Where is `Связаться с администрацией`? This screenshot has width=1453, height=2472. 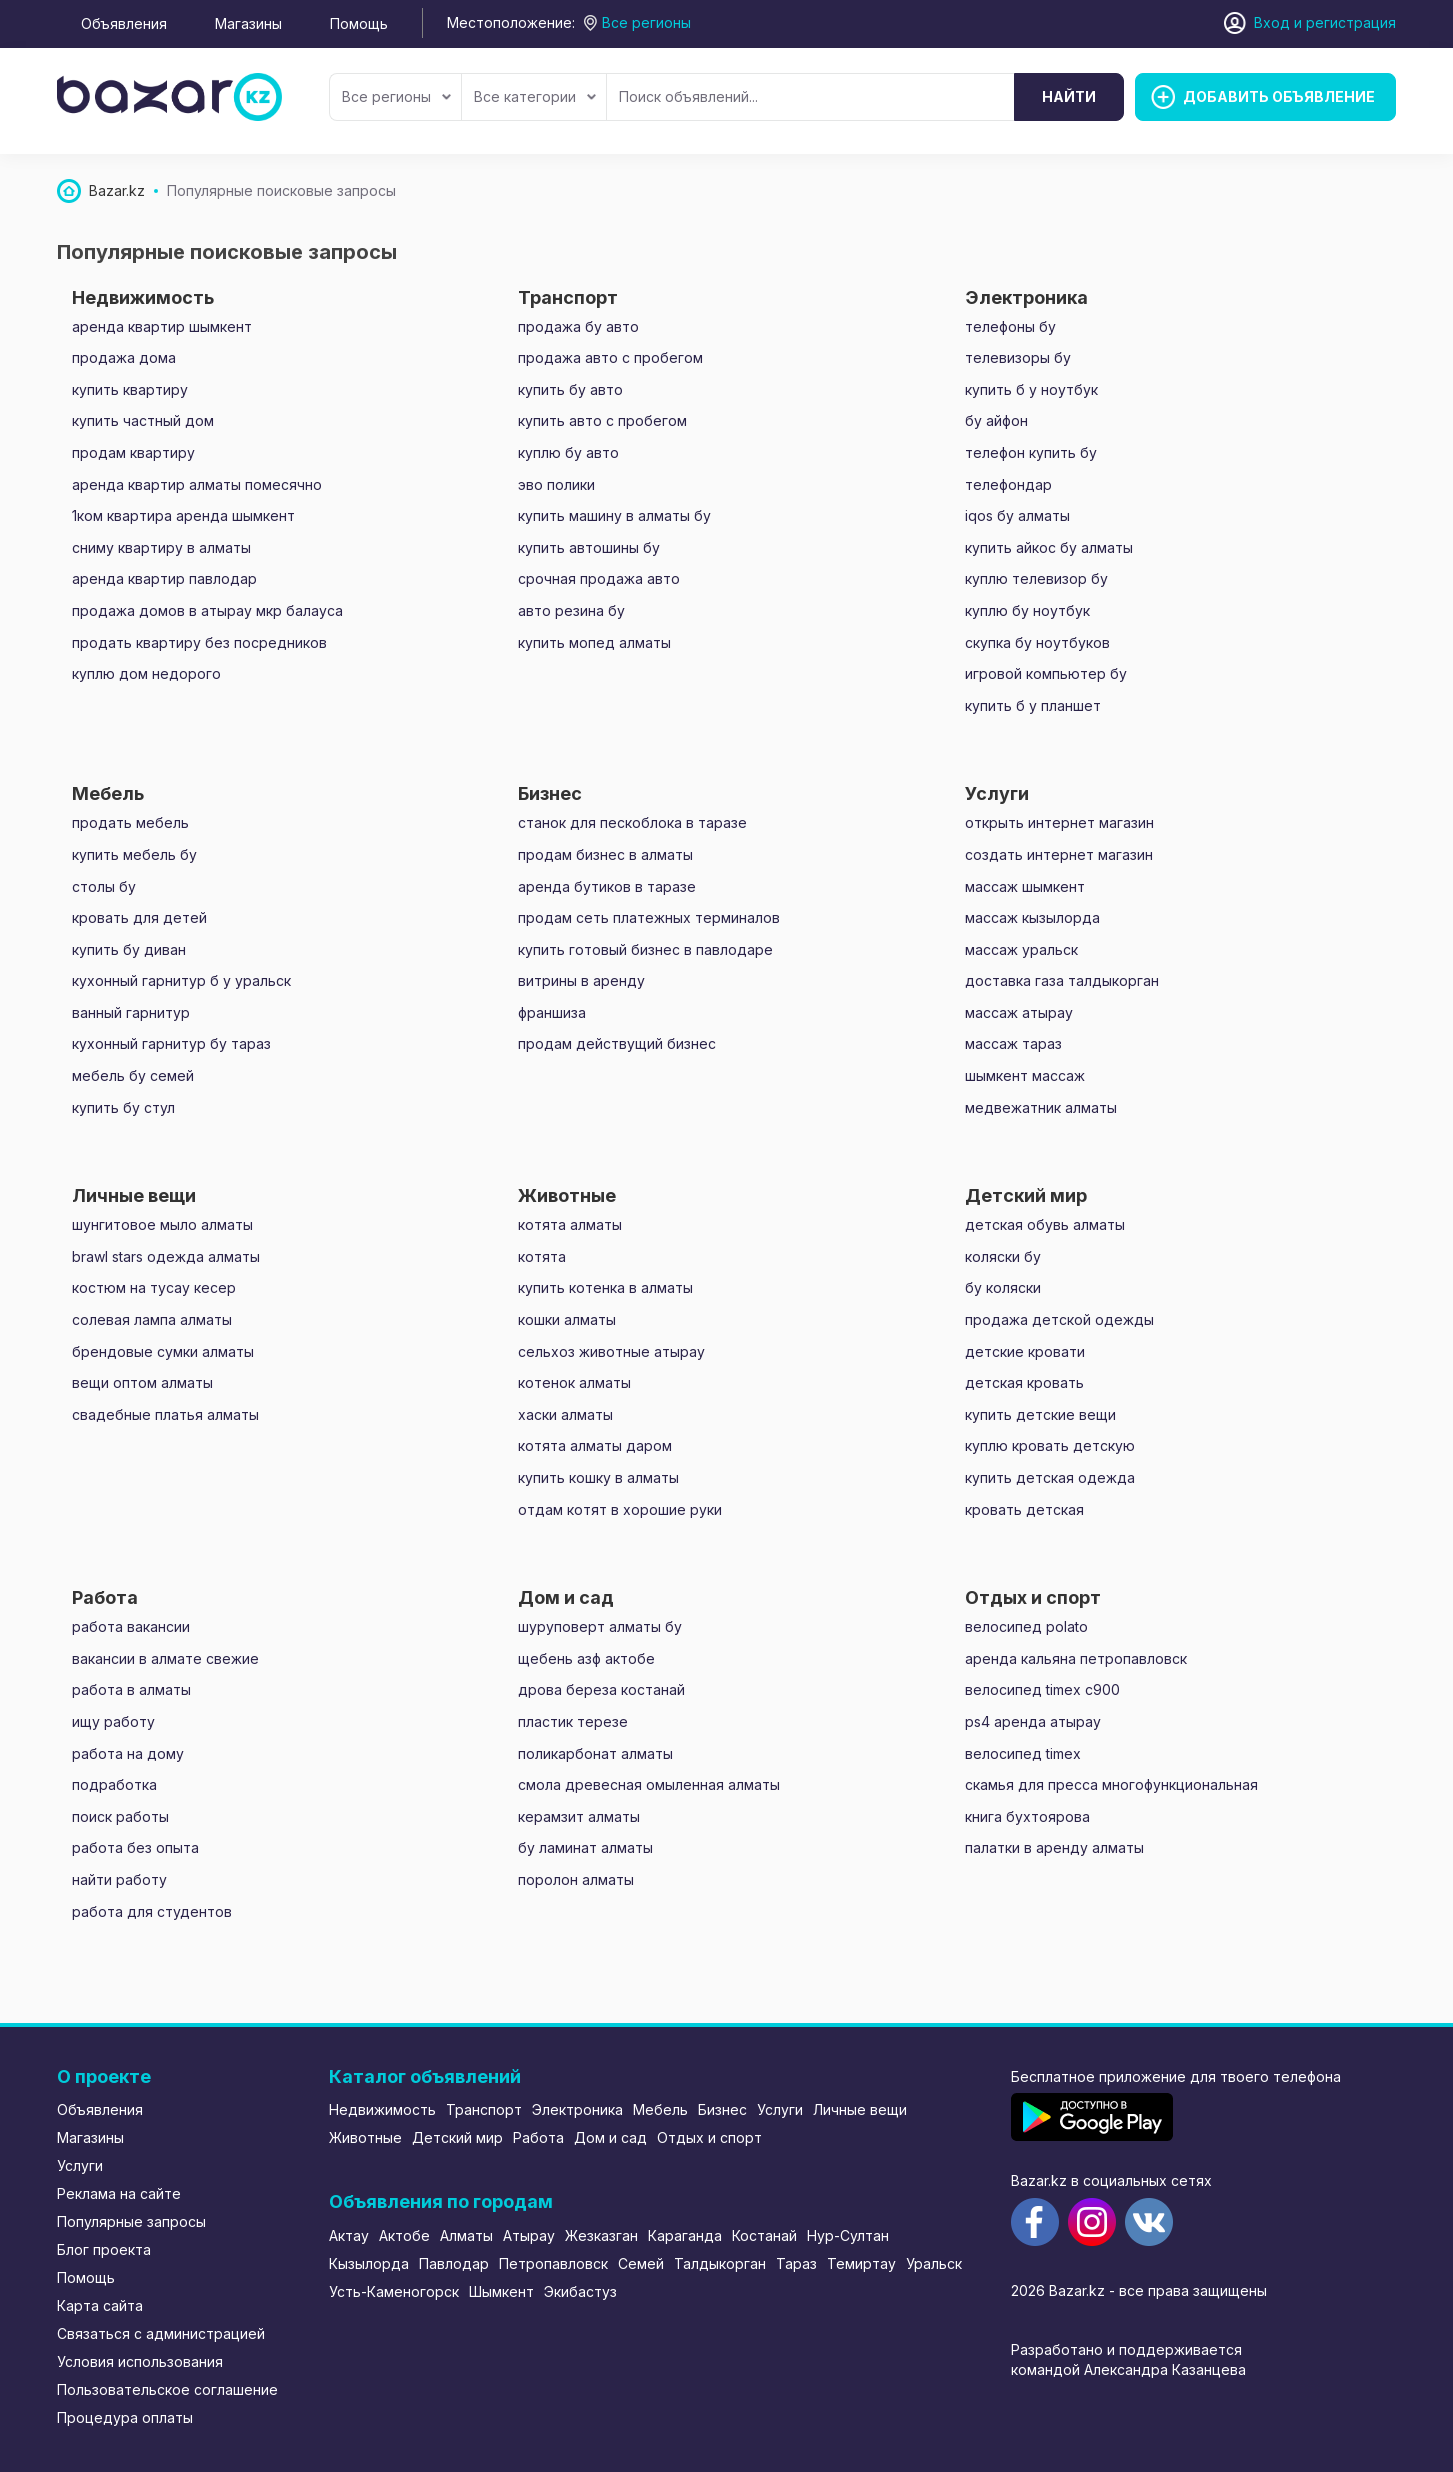
Связаться с администрацией is located at coordinates (161, 2333).